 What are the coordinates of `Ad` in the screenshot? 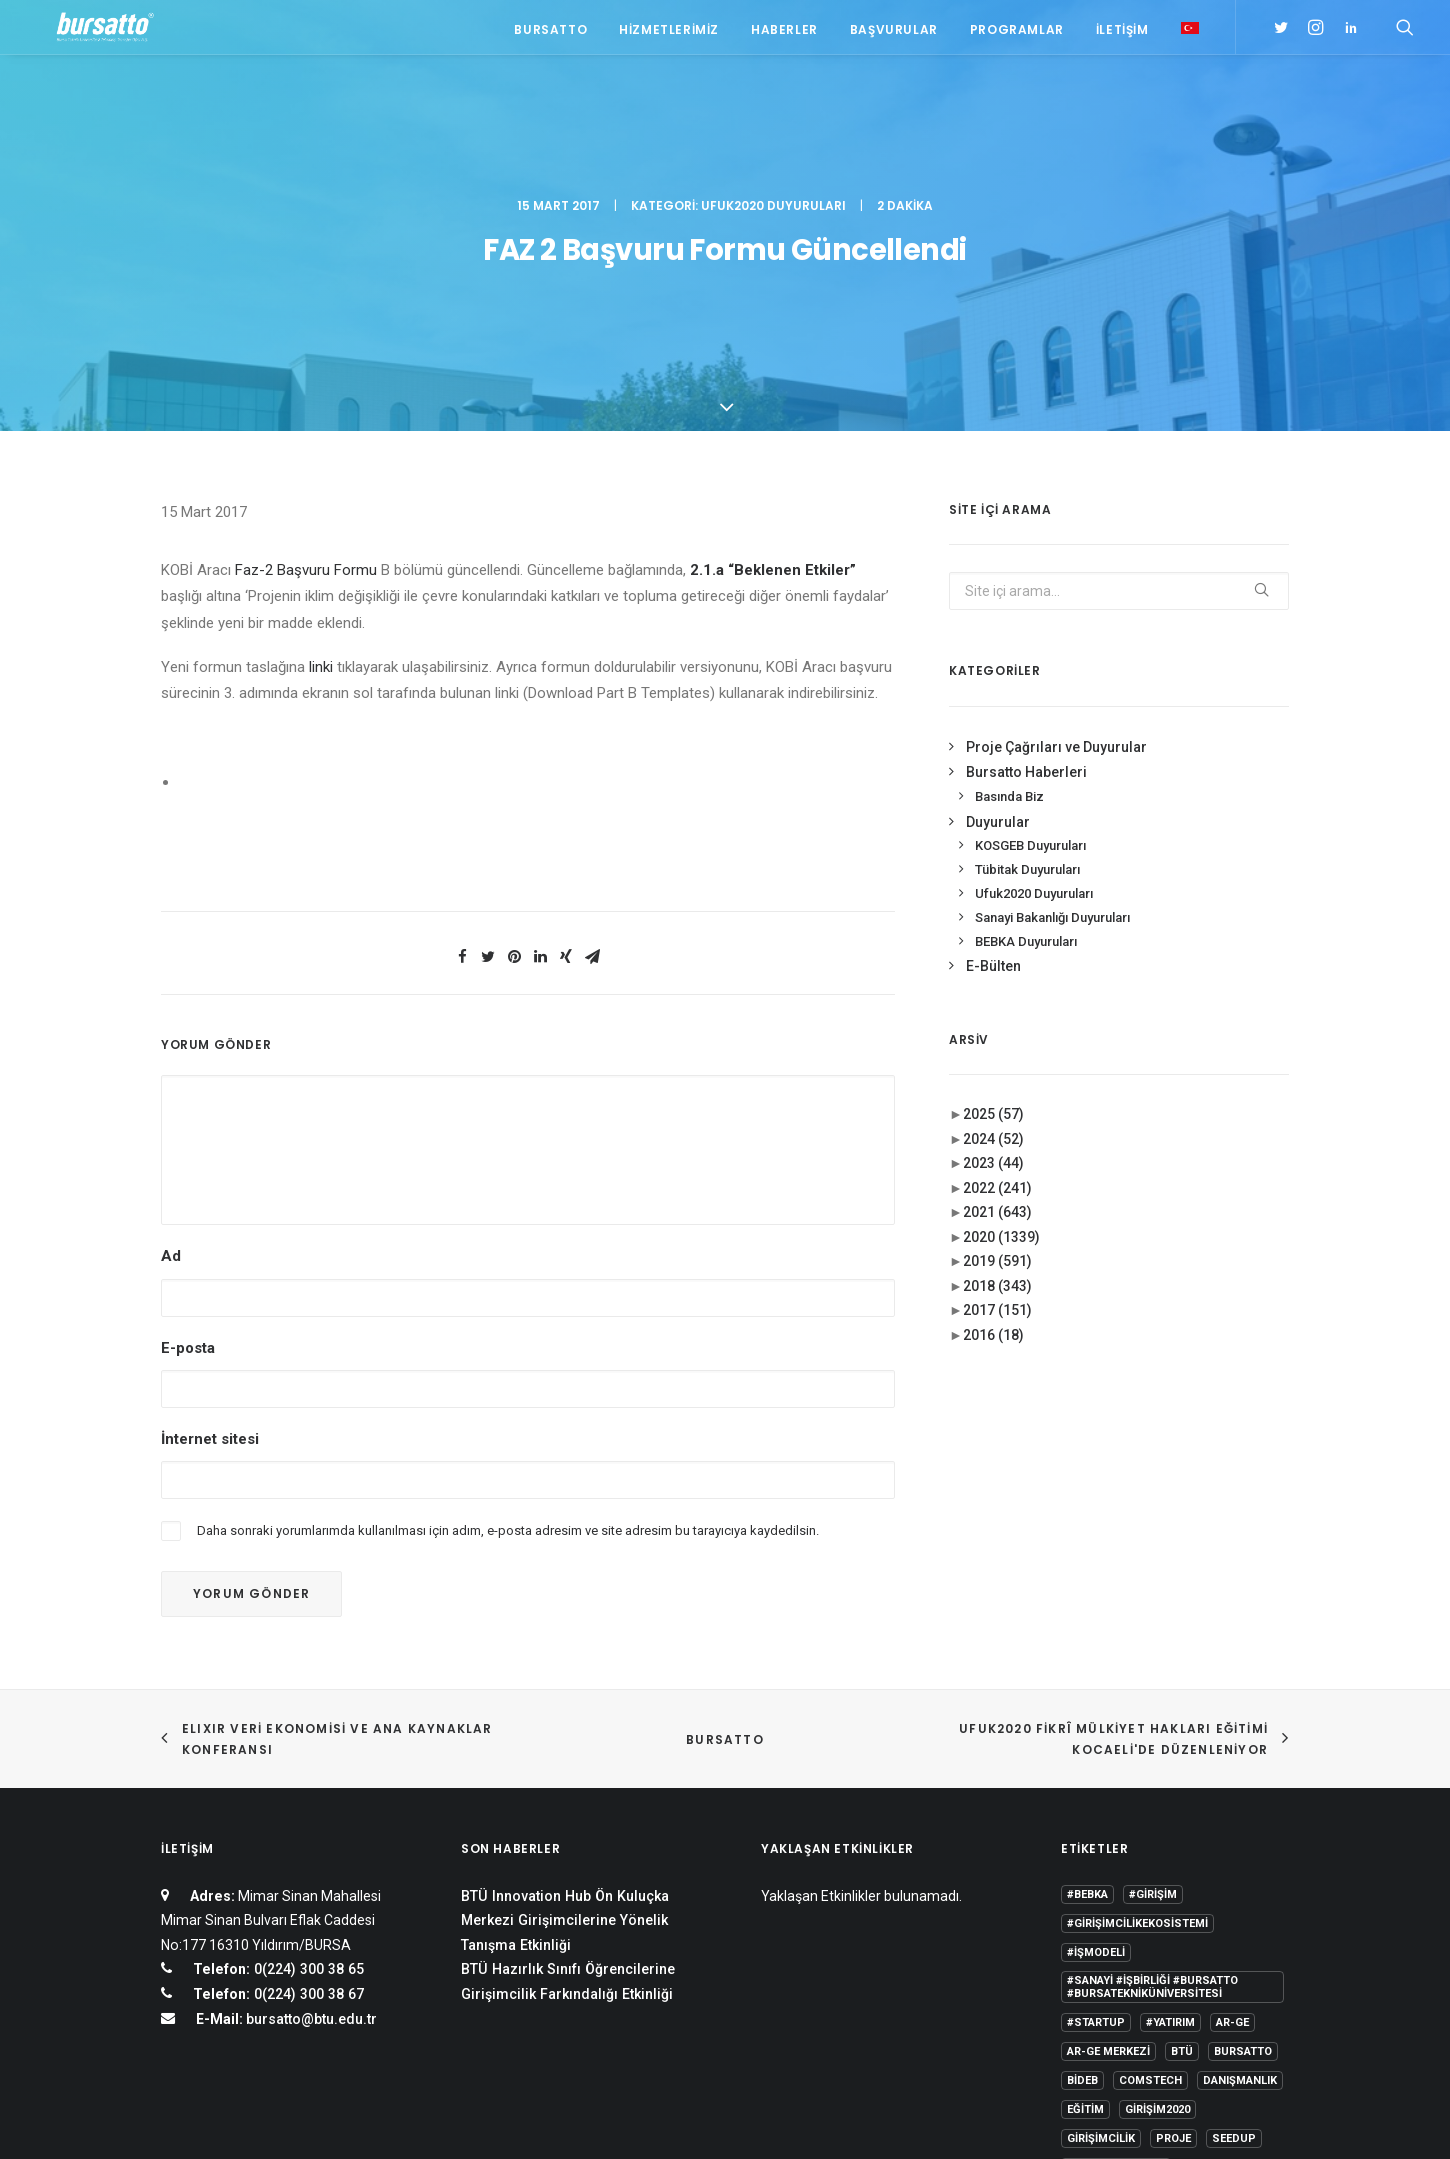 It's located at (171, 1047).